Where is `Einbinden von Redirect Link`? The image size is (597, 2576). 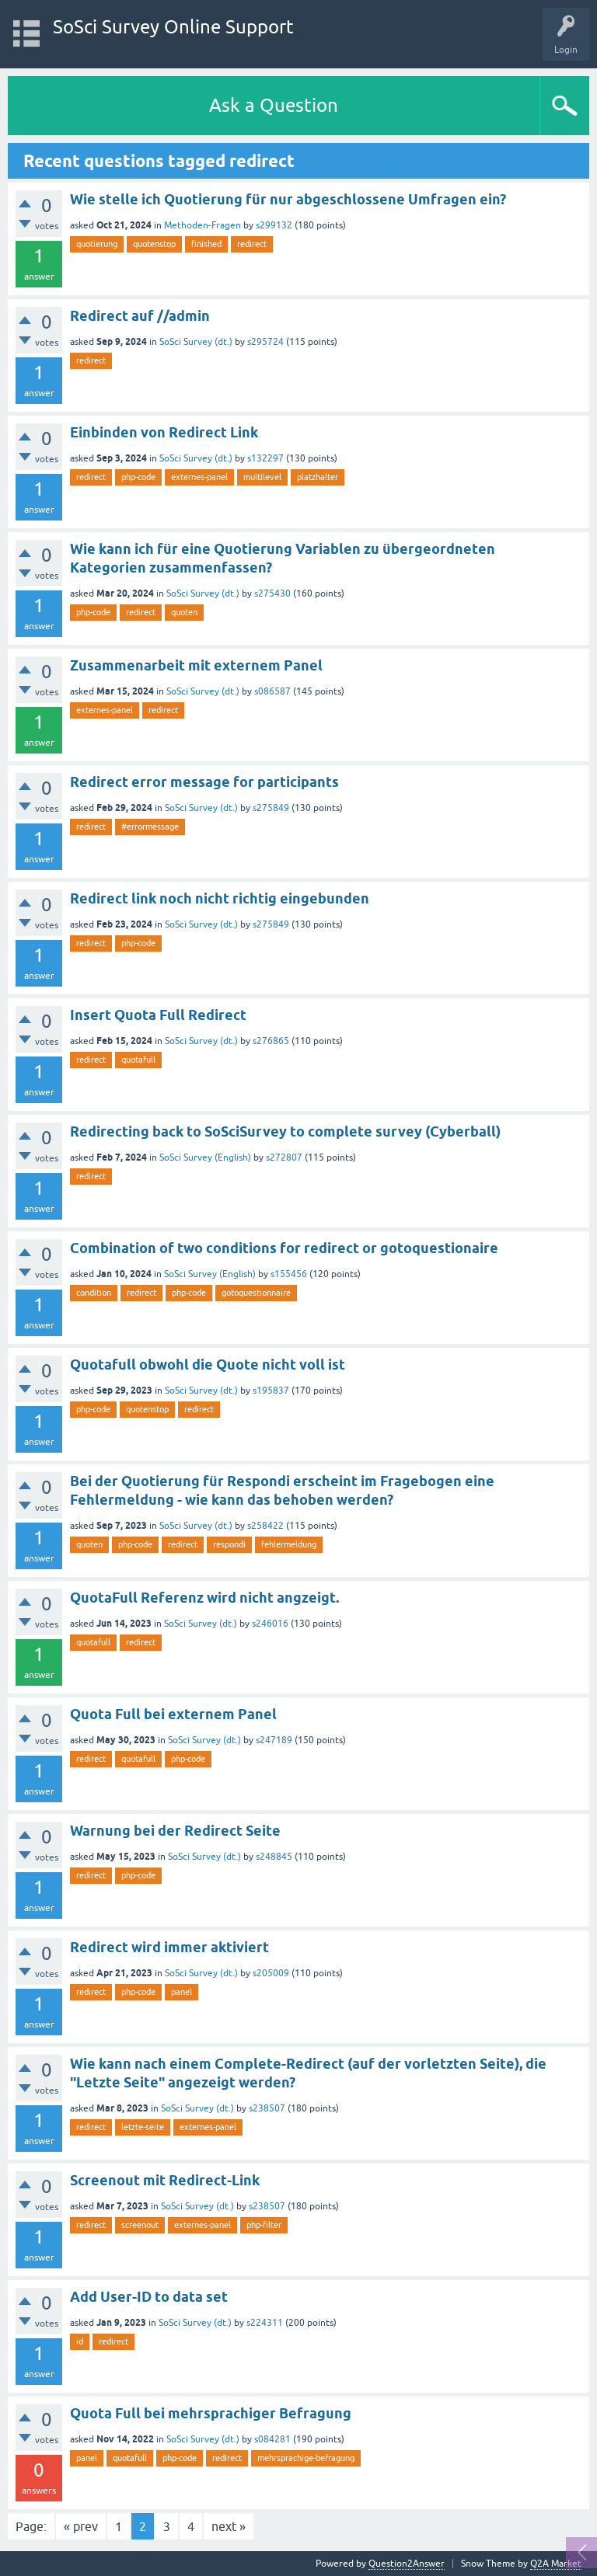 Einbinden von Redirect Link is located at coordinates (164, 432).